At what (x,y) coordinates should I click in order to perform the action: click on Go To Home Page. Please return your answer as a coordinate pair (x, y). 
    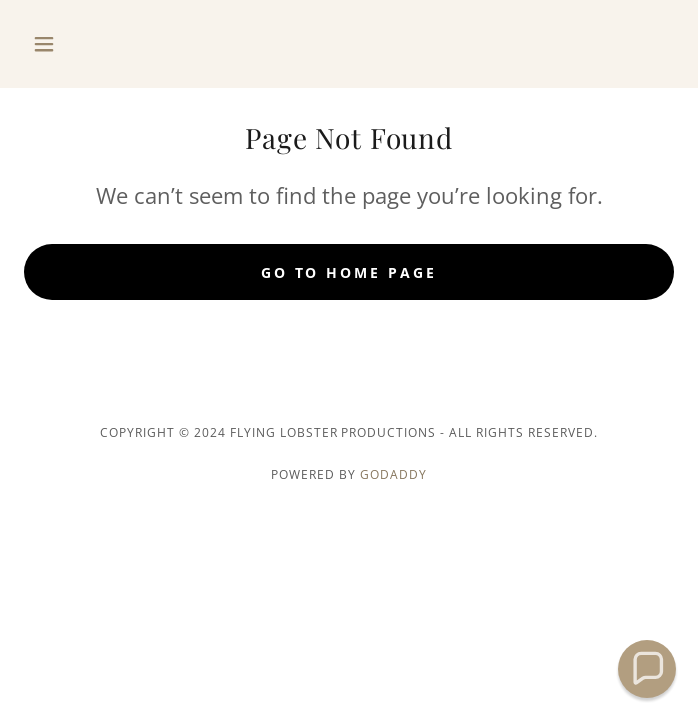
    Looking at the image, I should click on (349, 272).